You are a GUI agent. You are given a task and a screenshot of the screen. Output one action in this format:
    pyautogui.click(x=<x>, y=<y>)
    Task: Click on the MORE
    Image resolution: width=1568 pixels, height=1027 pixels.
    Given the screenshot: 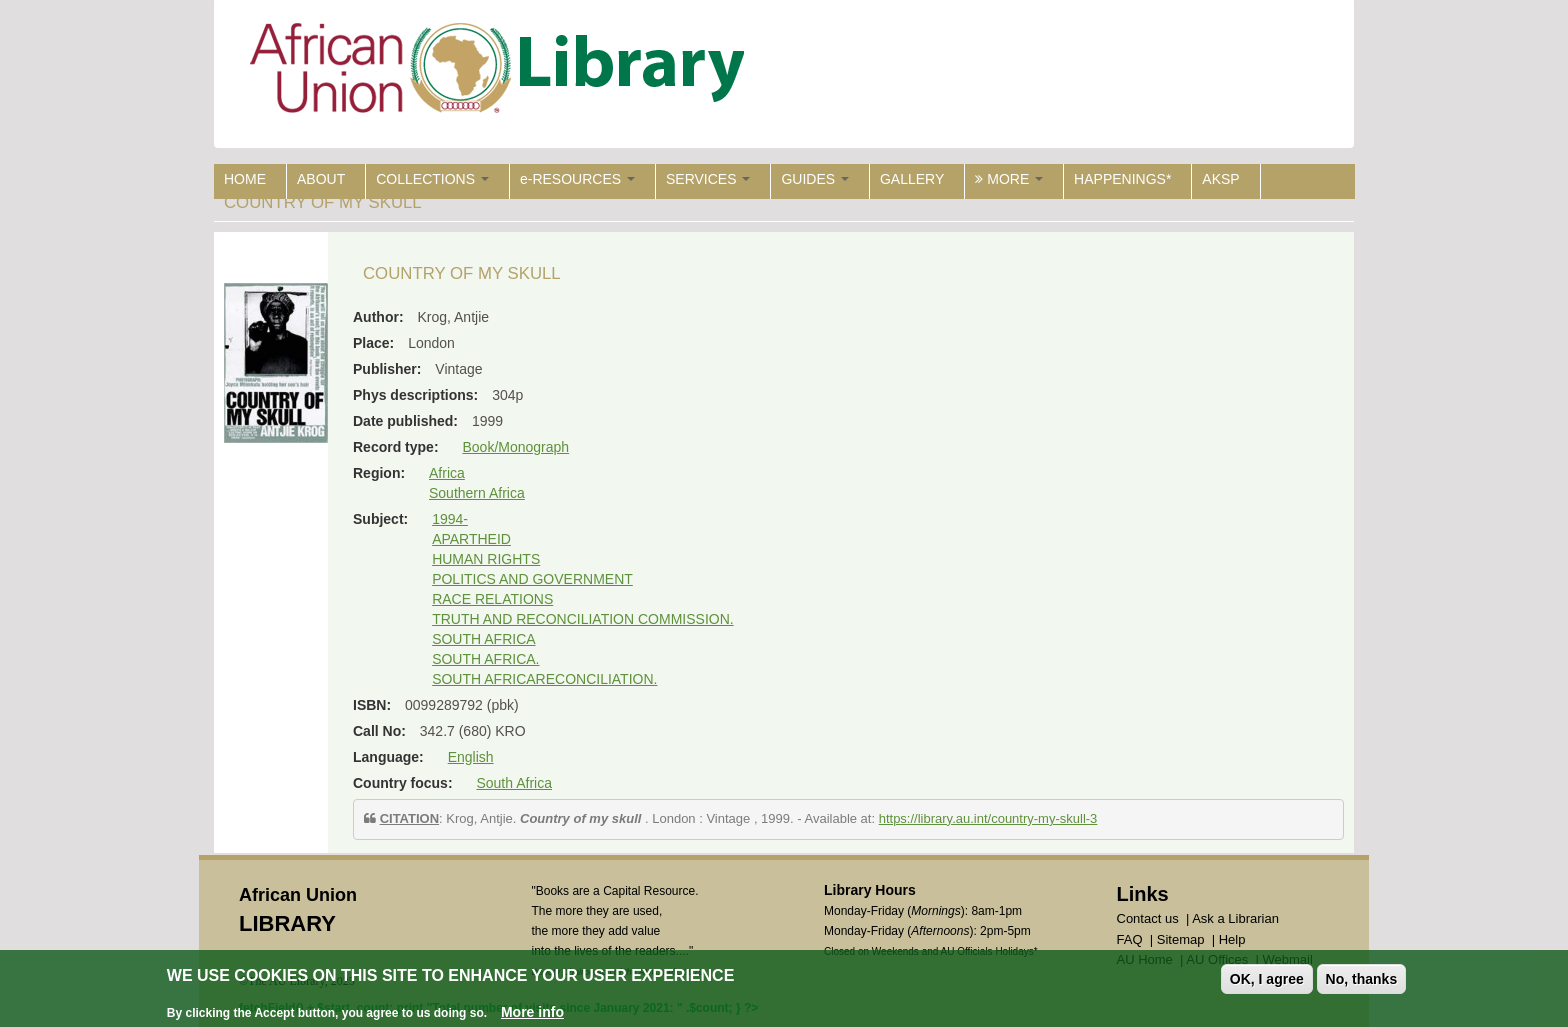 What is the action you would take?
    pyautogui.click(x=1009, y=179)
    